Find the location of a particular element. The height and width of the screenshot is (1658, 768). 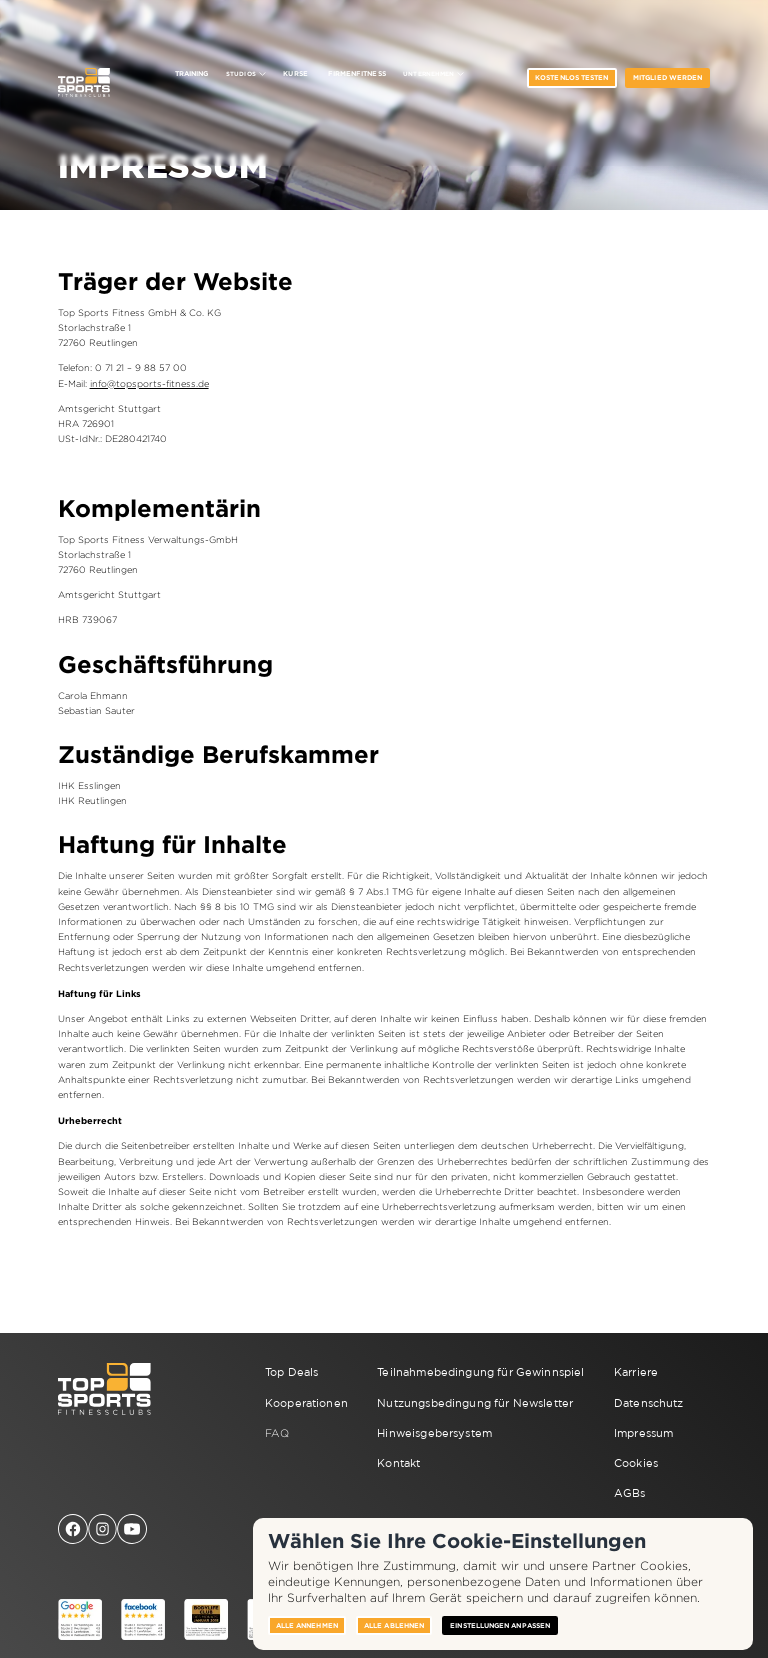

Alle annehmen [button] is located at coordinates (307, 1625).